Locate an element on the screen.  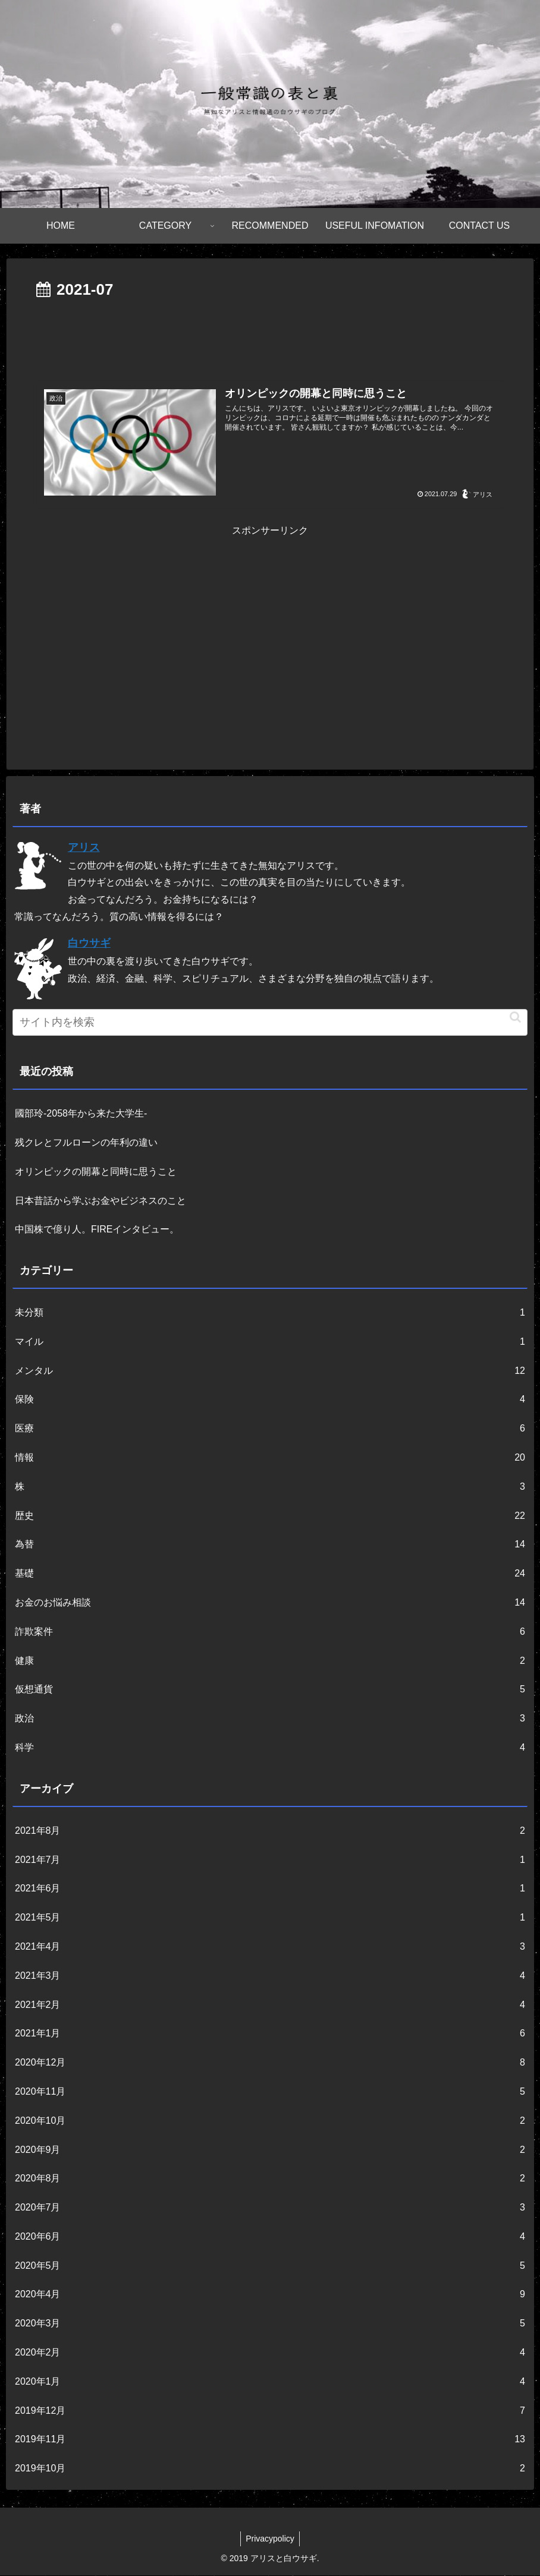
2019年10月 is located at coordinates (270, 2469).